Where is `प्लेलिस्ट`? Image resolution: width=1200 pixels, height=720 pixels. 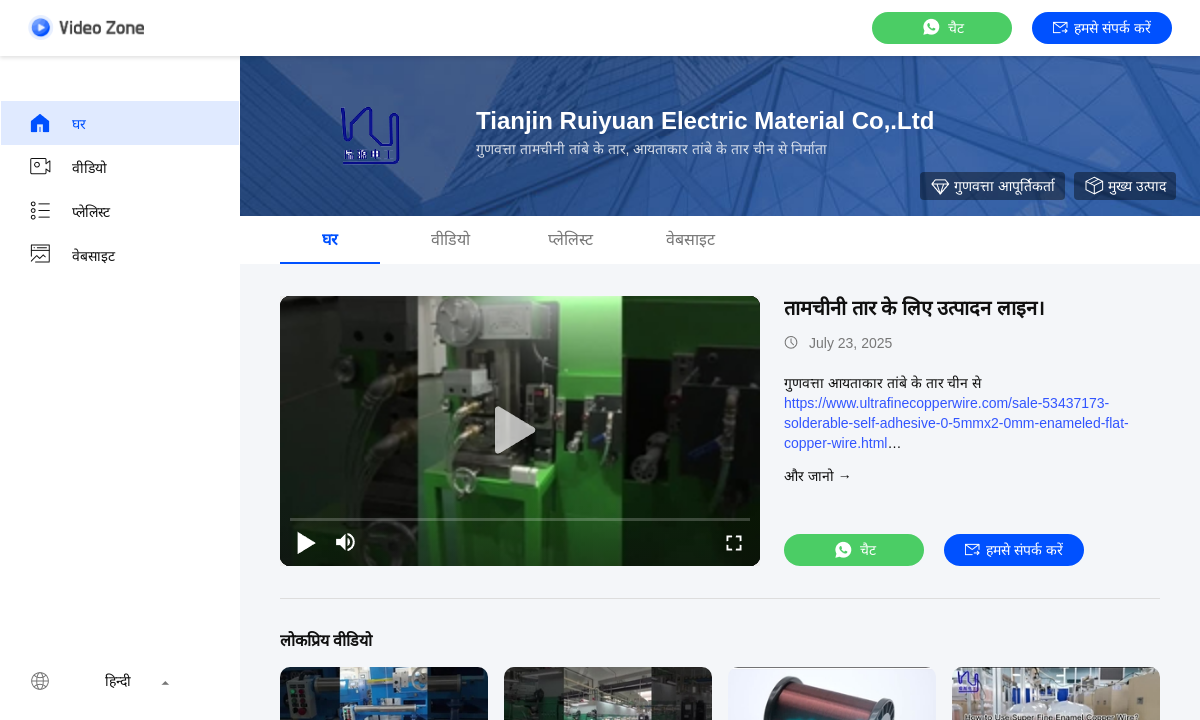 प्लेलिस्ट is located at coordinates (69, 211).